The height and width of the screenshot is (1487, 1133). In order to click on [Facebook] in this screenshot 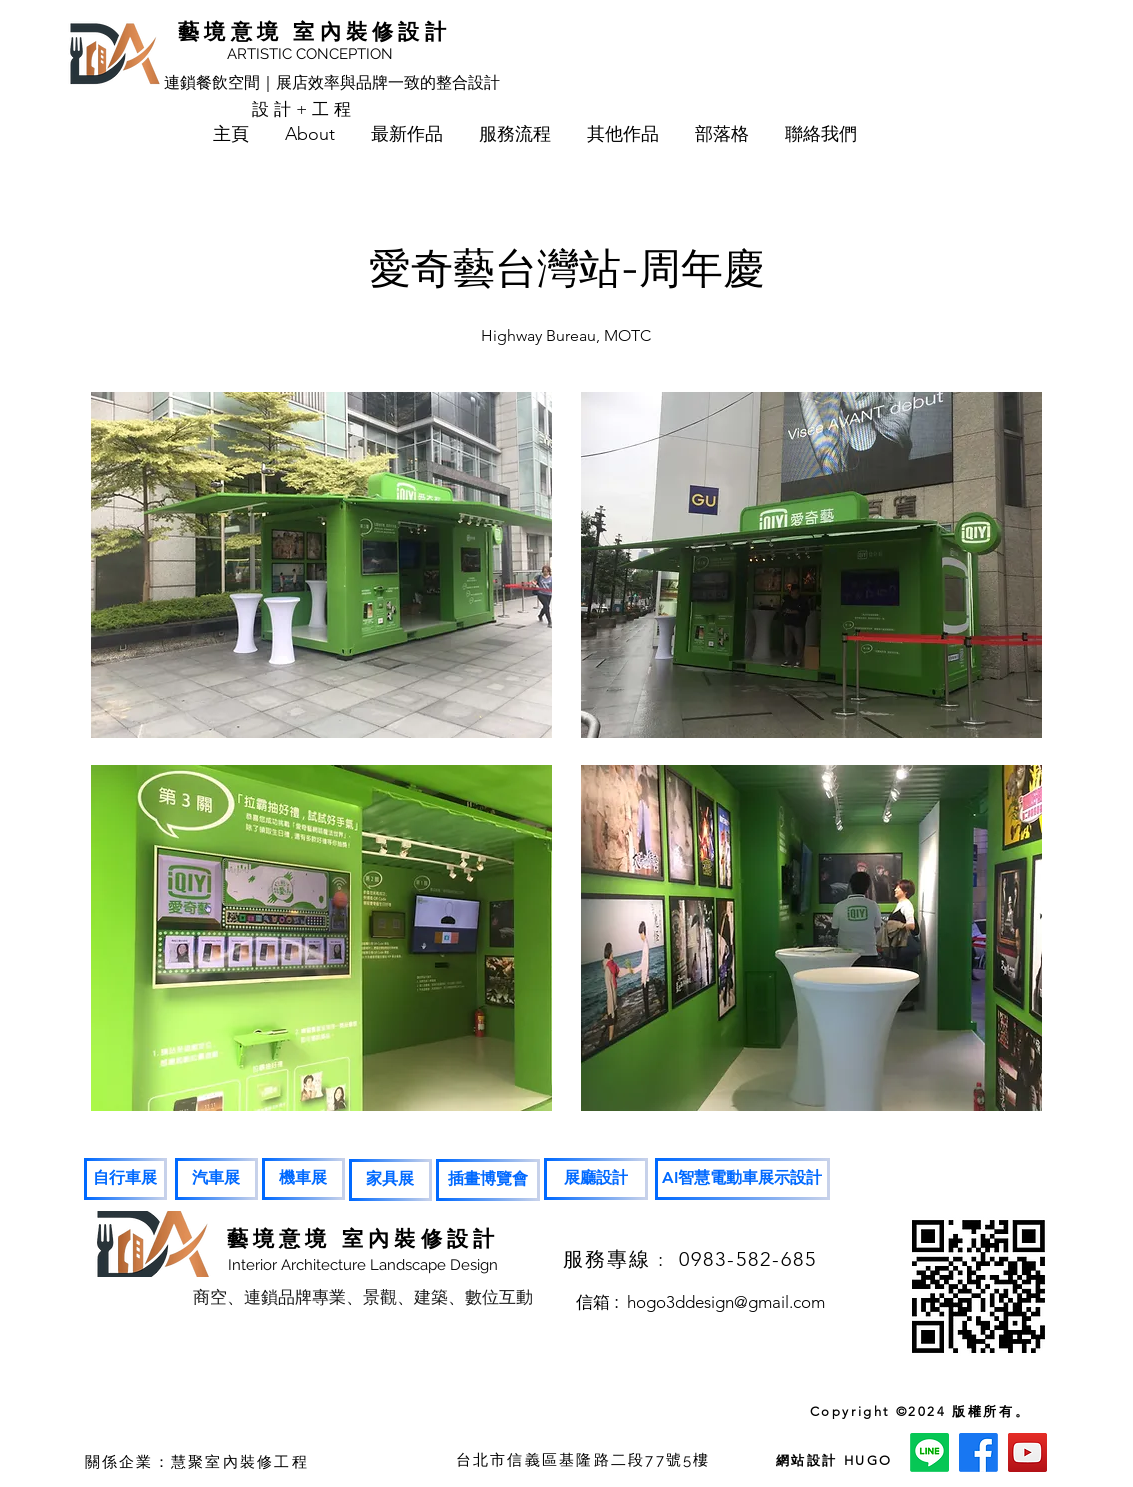, I will do `click(978, 1452)`.